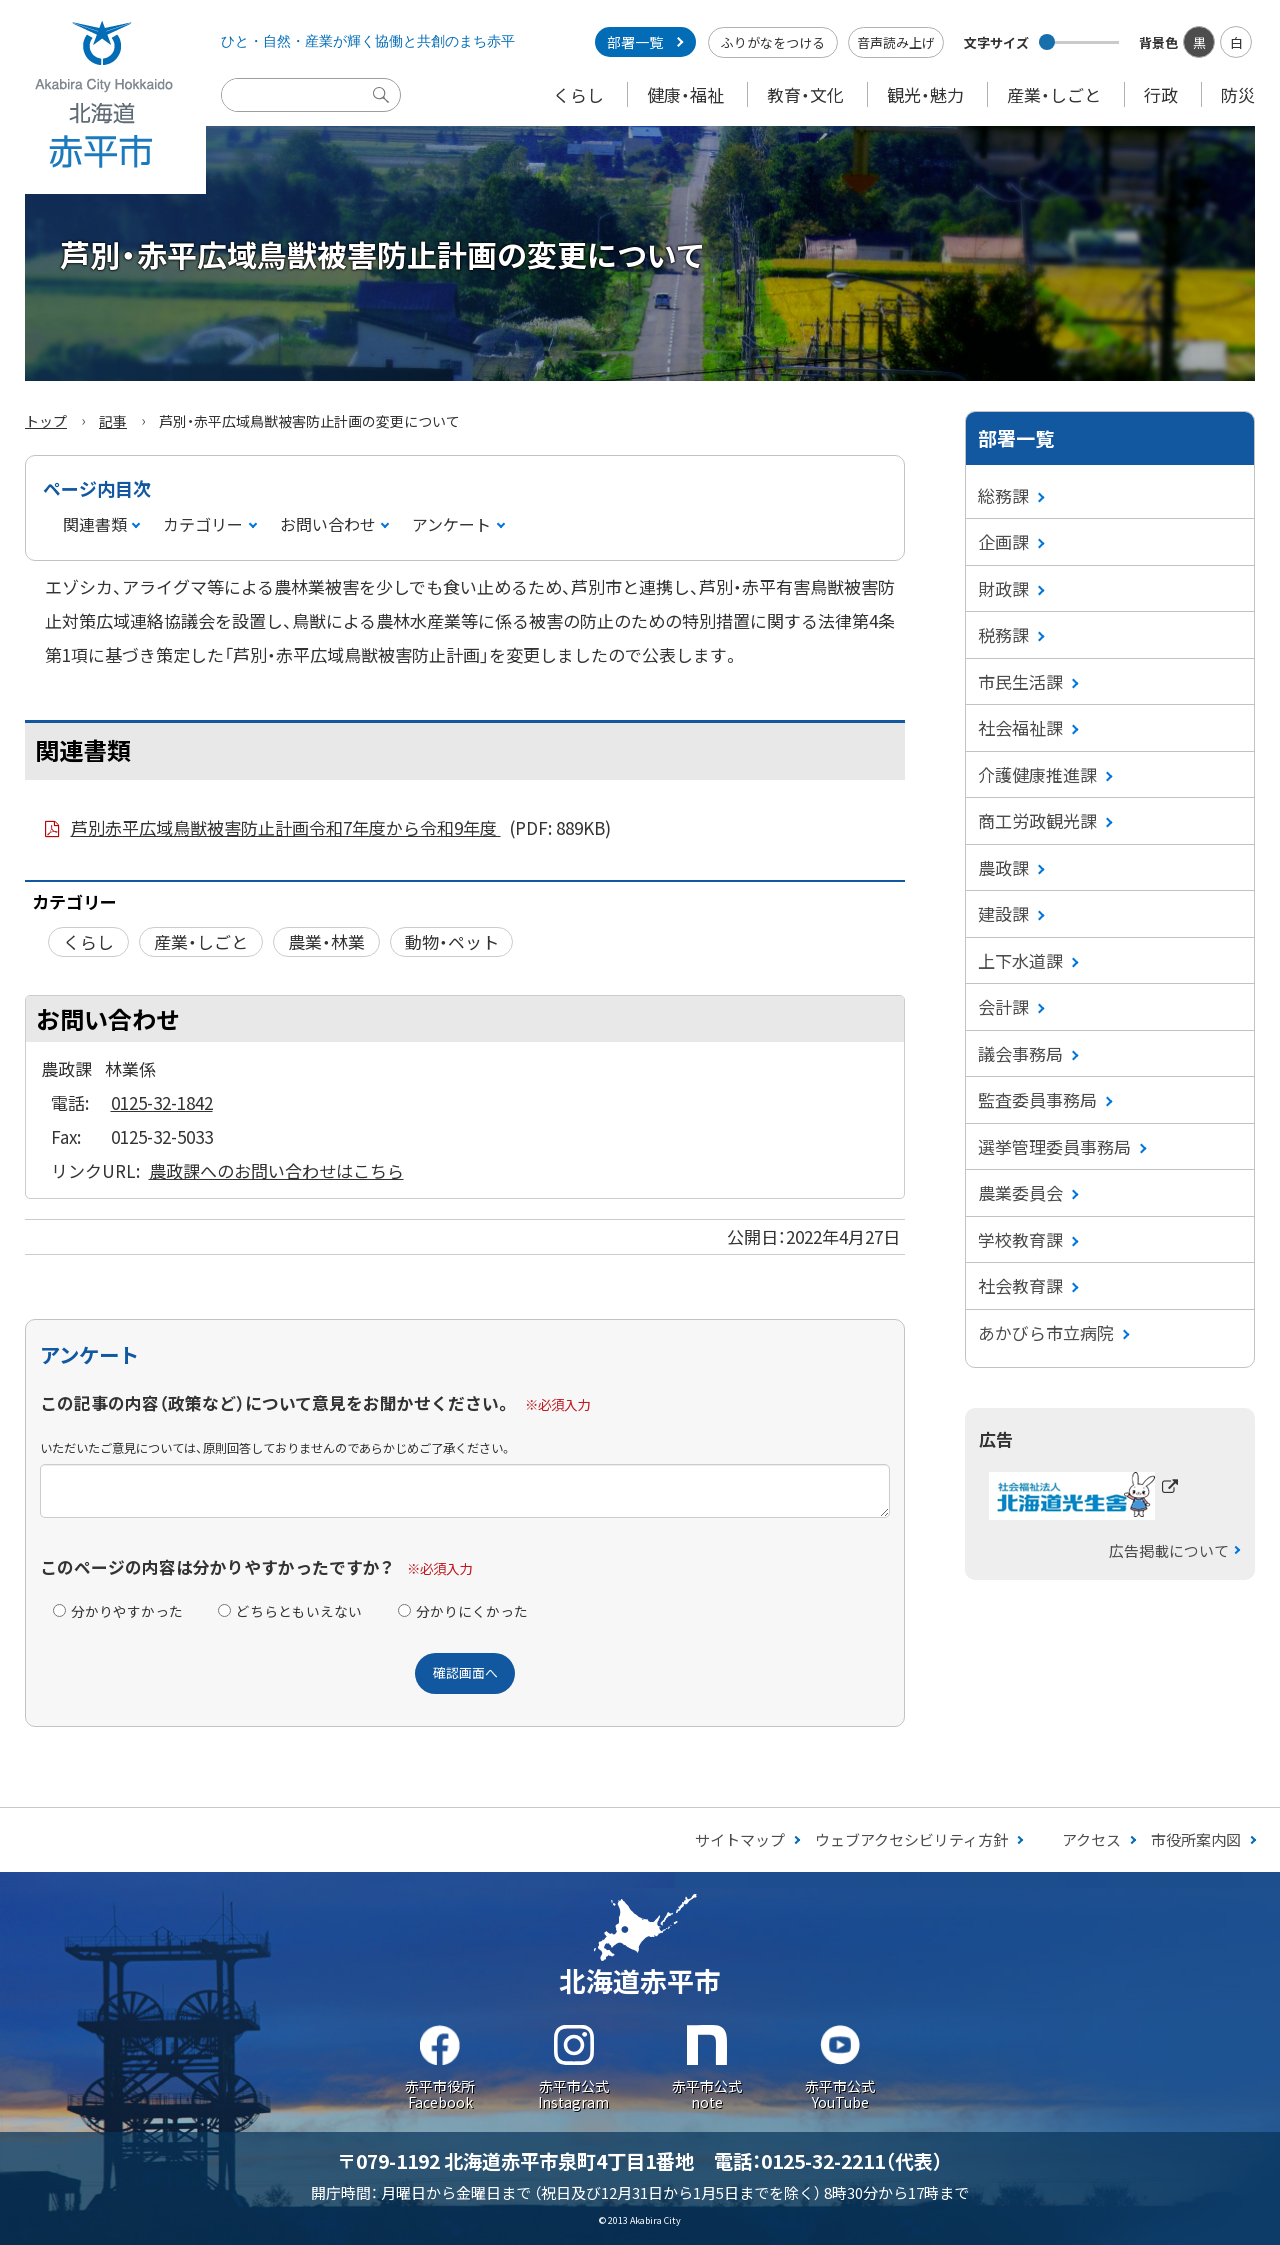 Image resolution: width=1280 pixels, height=2245 pixels. Describe the element at coordinates (276, 1170) in the screenshot. I see `農政課へのお問い合わせはこちら` at that location.